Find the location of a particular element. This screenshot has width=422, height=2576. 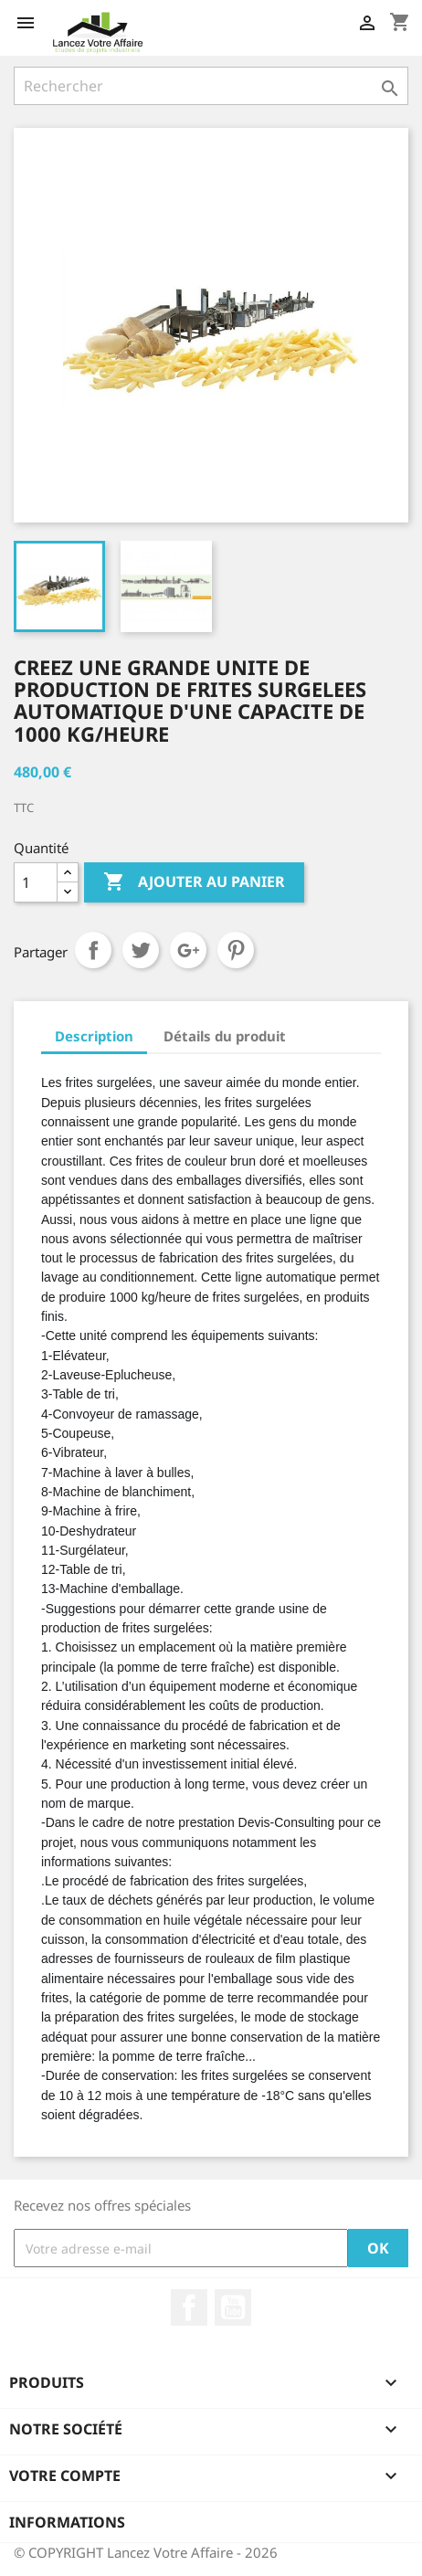

Détails du produit [tab] is located at coordinates (225, 1036).